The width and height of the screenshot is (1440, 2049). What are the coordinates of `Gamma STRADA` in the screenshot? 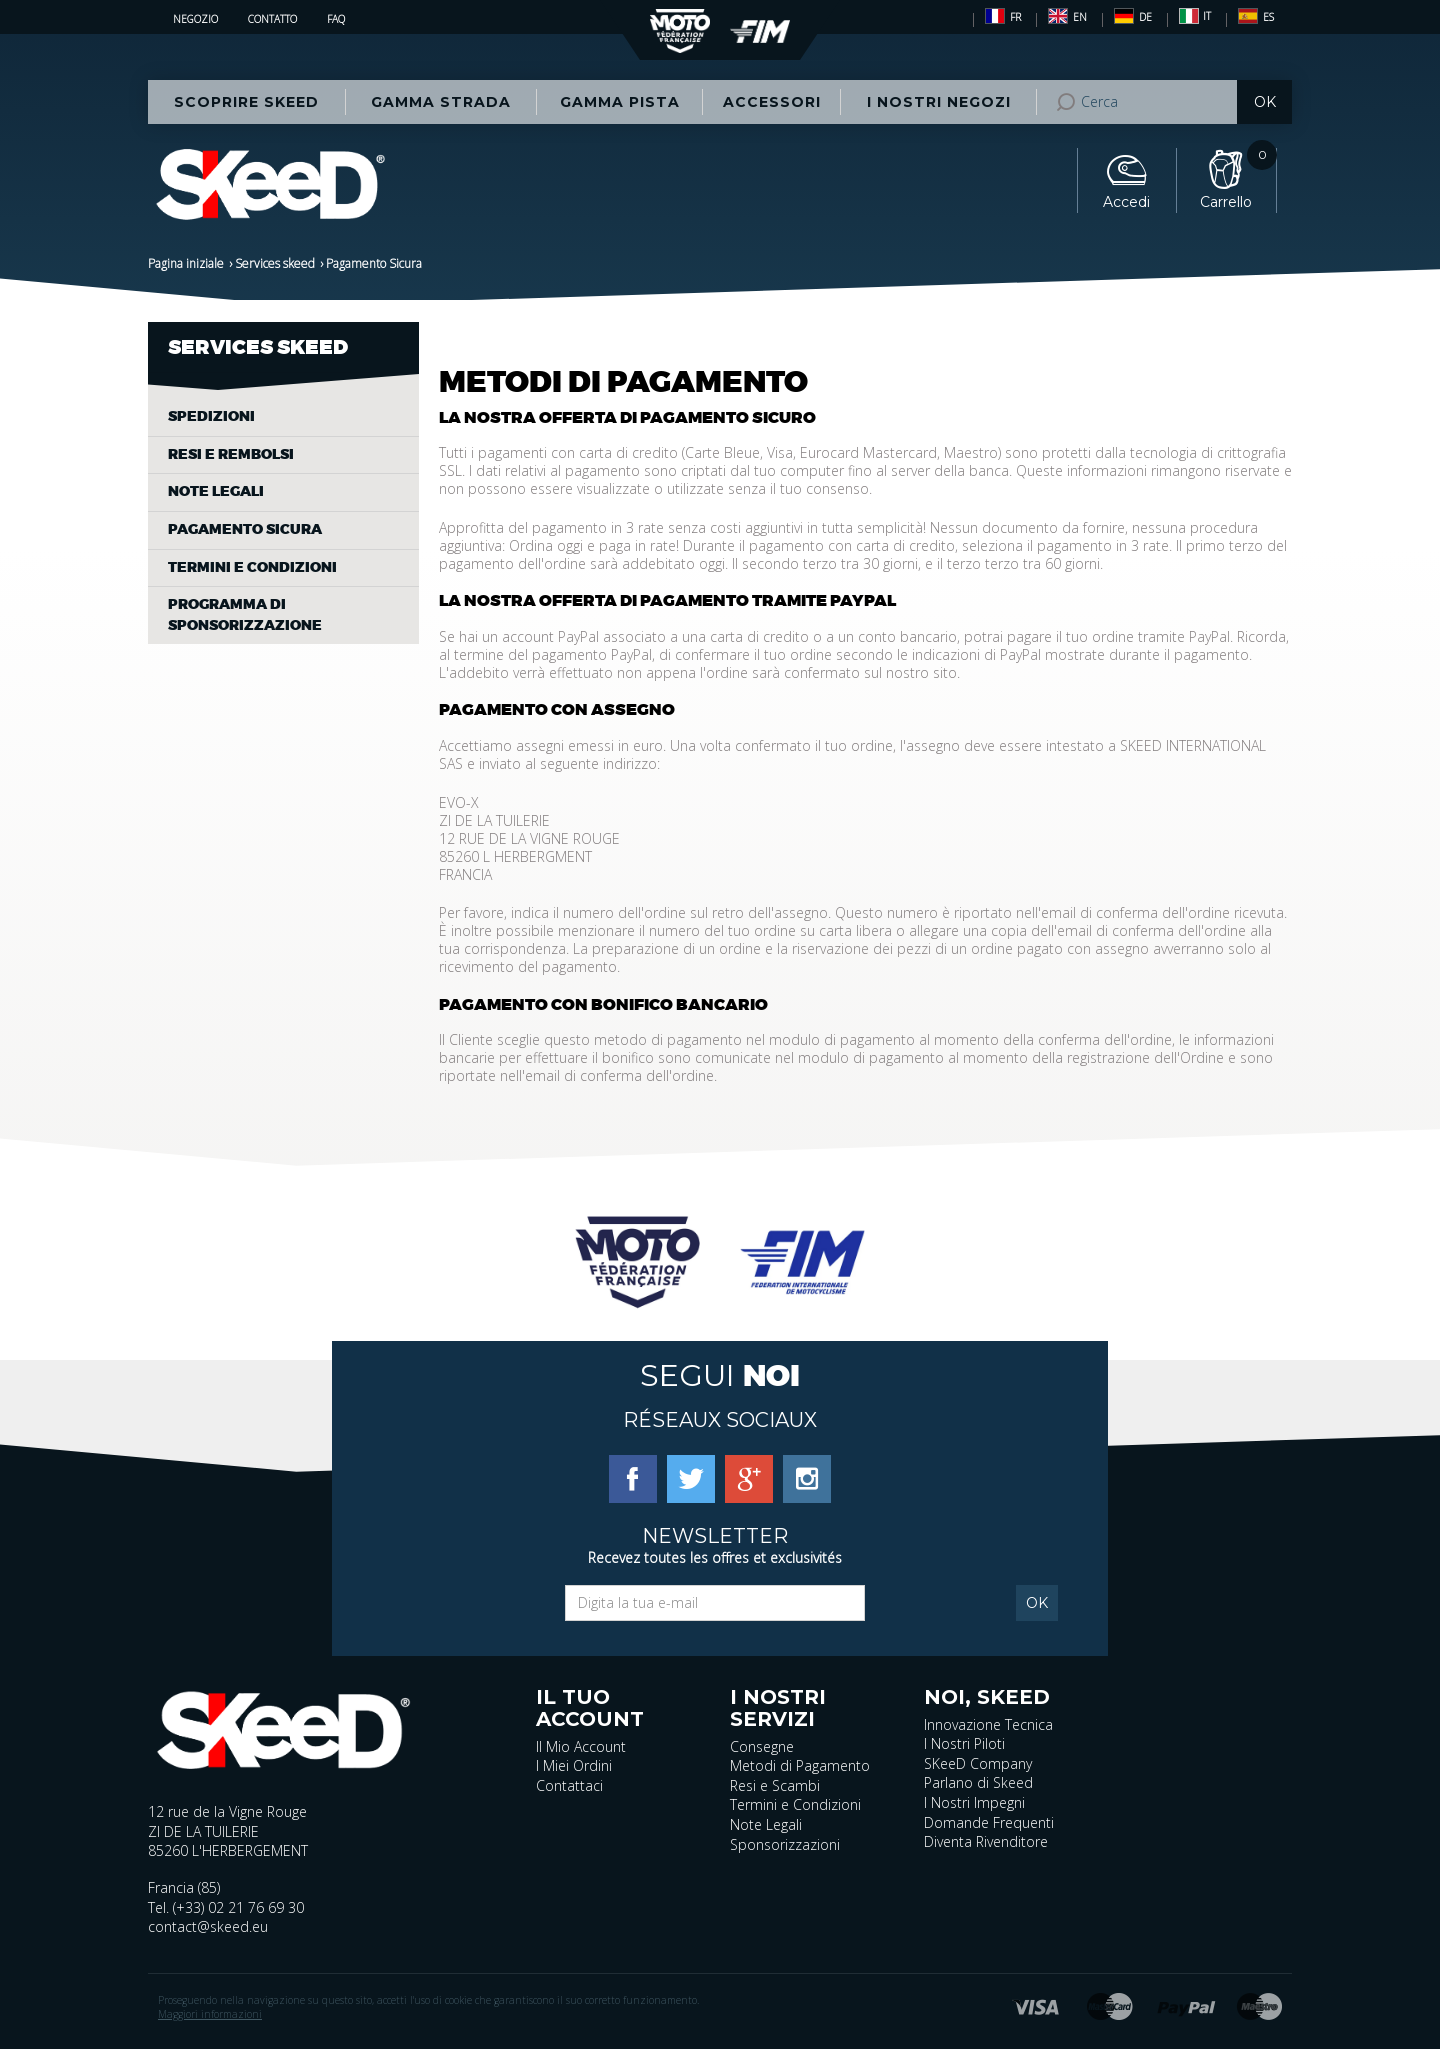 It's located at (441, 102).